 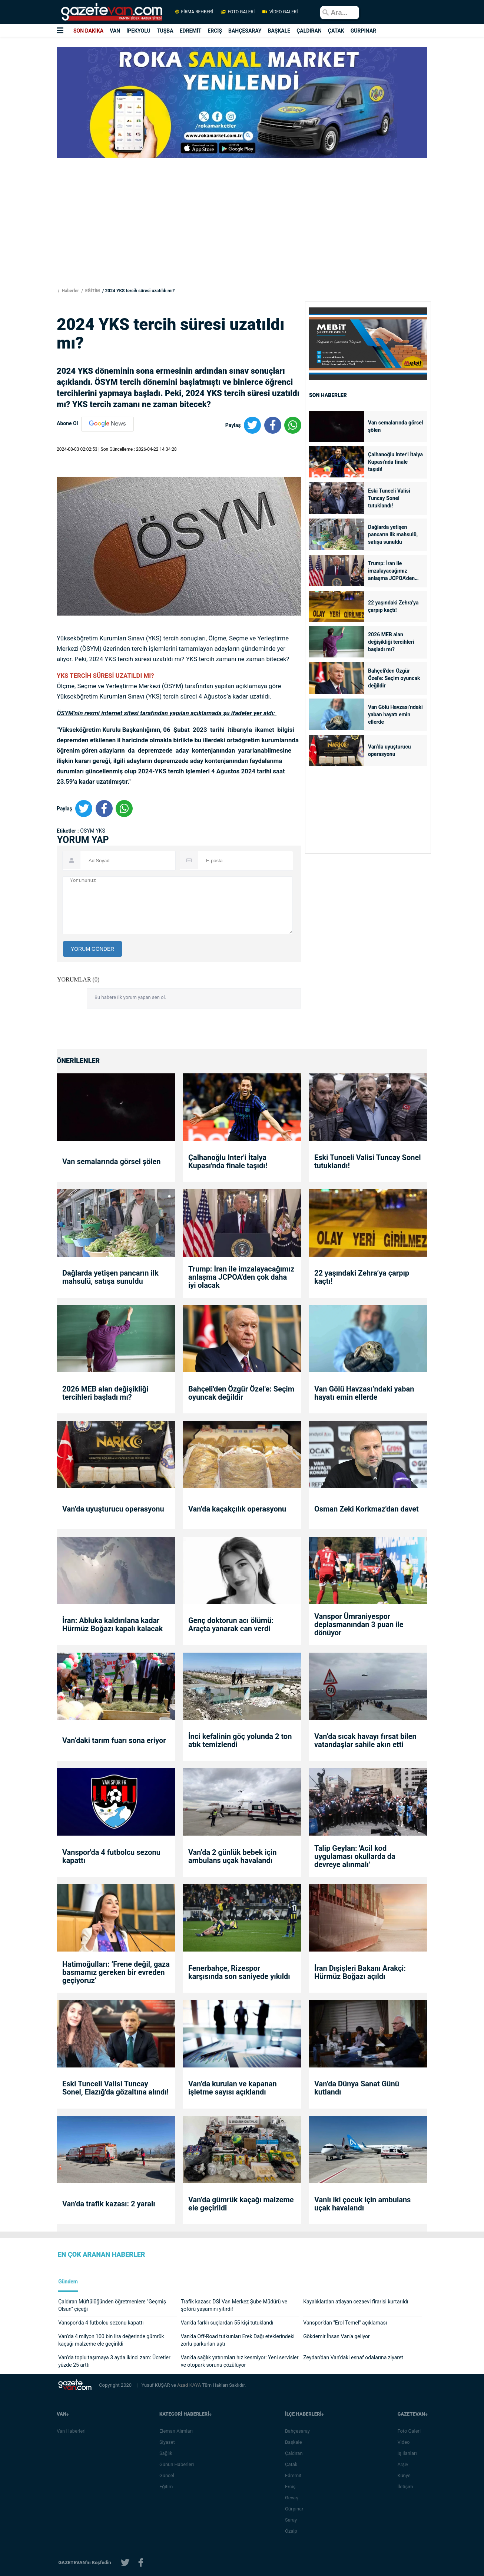 What do you see at coordinates (295, 2475) in the screenshot?
I see `Edremit` at bounding box center [295, 2475].